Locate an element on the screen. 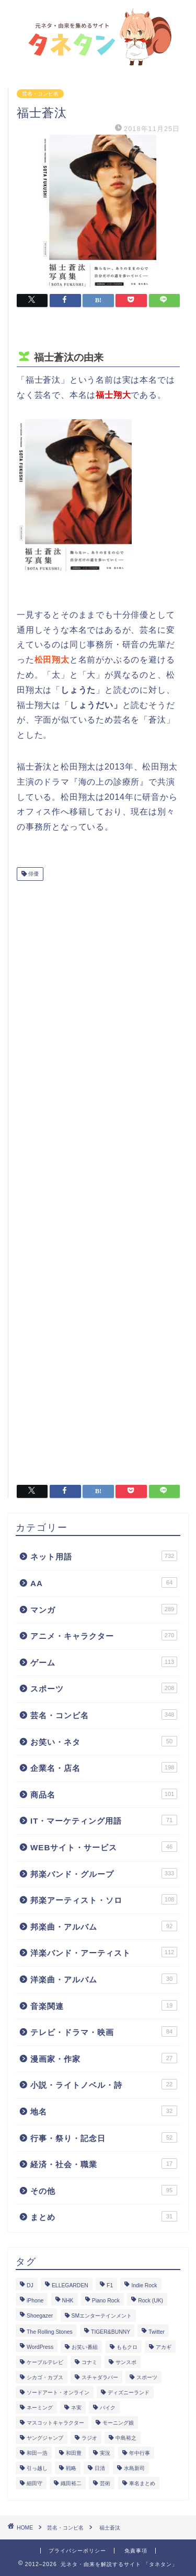 This screenshot has height=2576, width=196. iPhone [iPhone (14個の項目)] is located at coordinates (35, 2300).